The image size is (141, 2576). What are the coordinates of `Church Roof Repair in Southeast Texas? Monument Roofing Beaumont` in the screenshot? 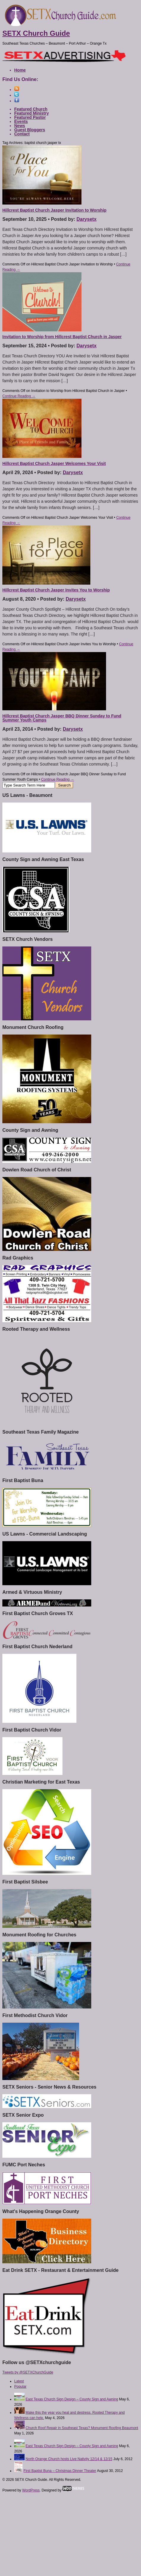 It's located at (81, 2428).